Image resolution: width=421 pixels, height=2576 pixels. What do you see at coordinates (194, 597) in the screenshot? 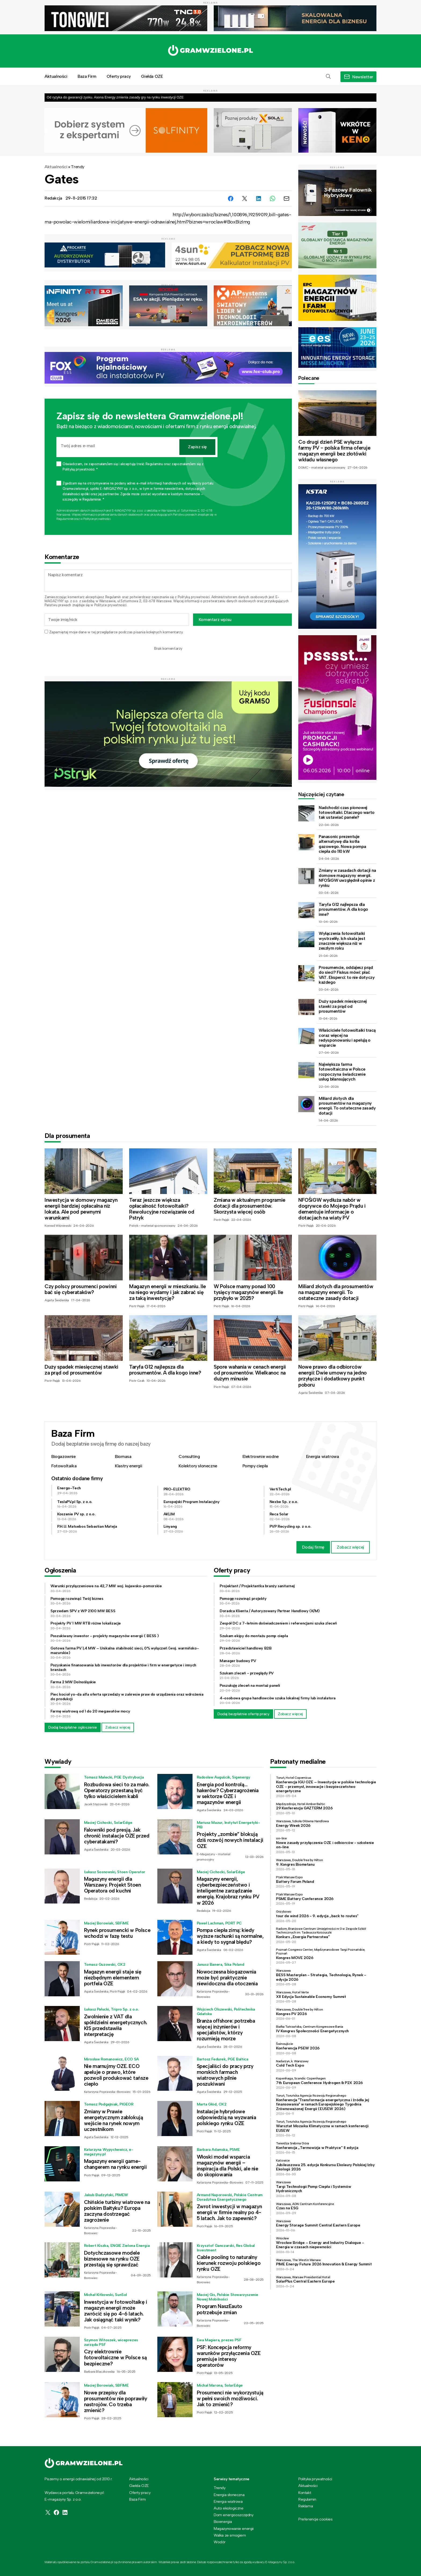
I see `Polityką prywatności` at bounding box center [194, 597].